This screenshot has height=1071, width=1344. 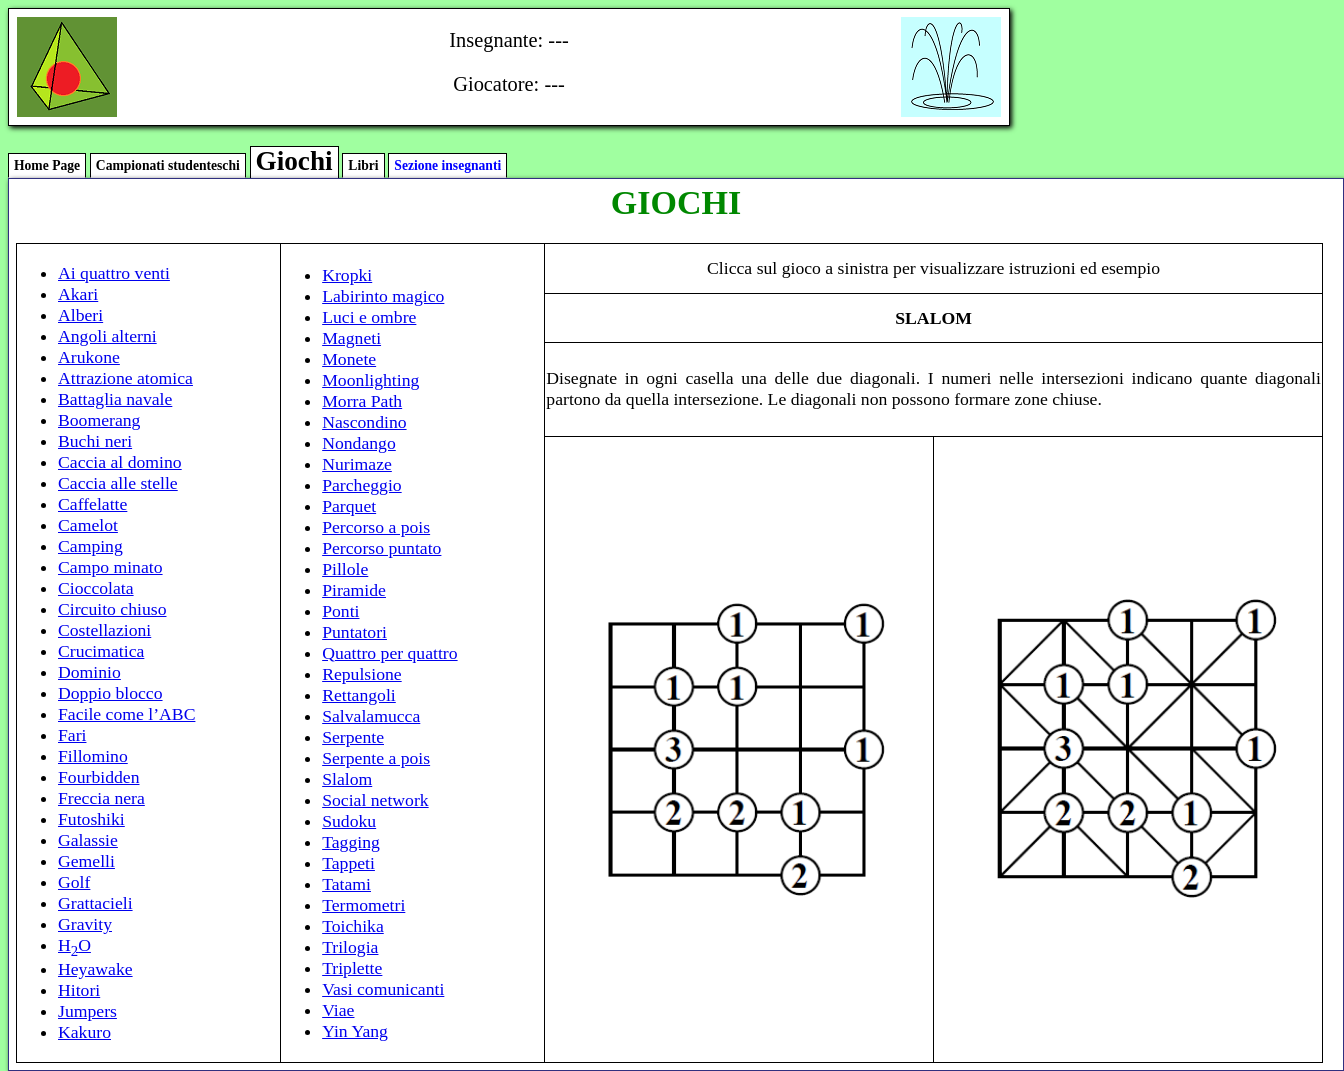 I want to click on Cioccolata, so click(x=96, y=588).